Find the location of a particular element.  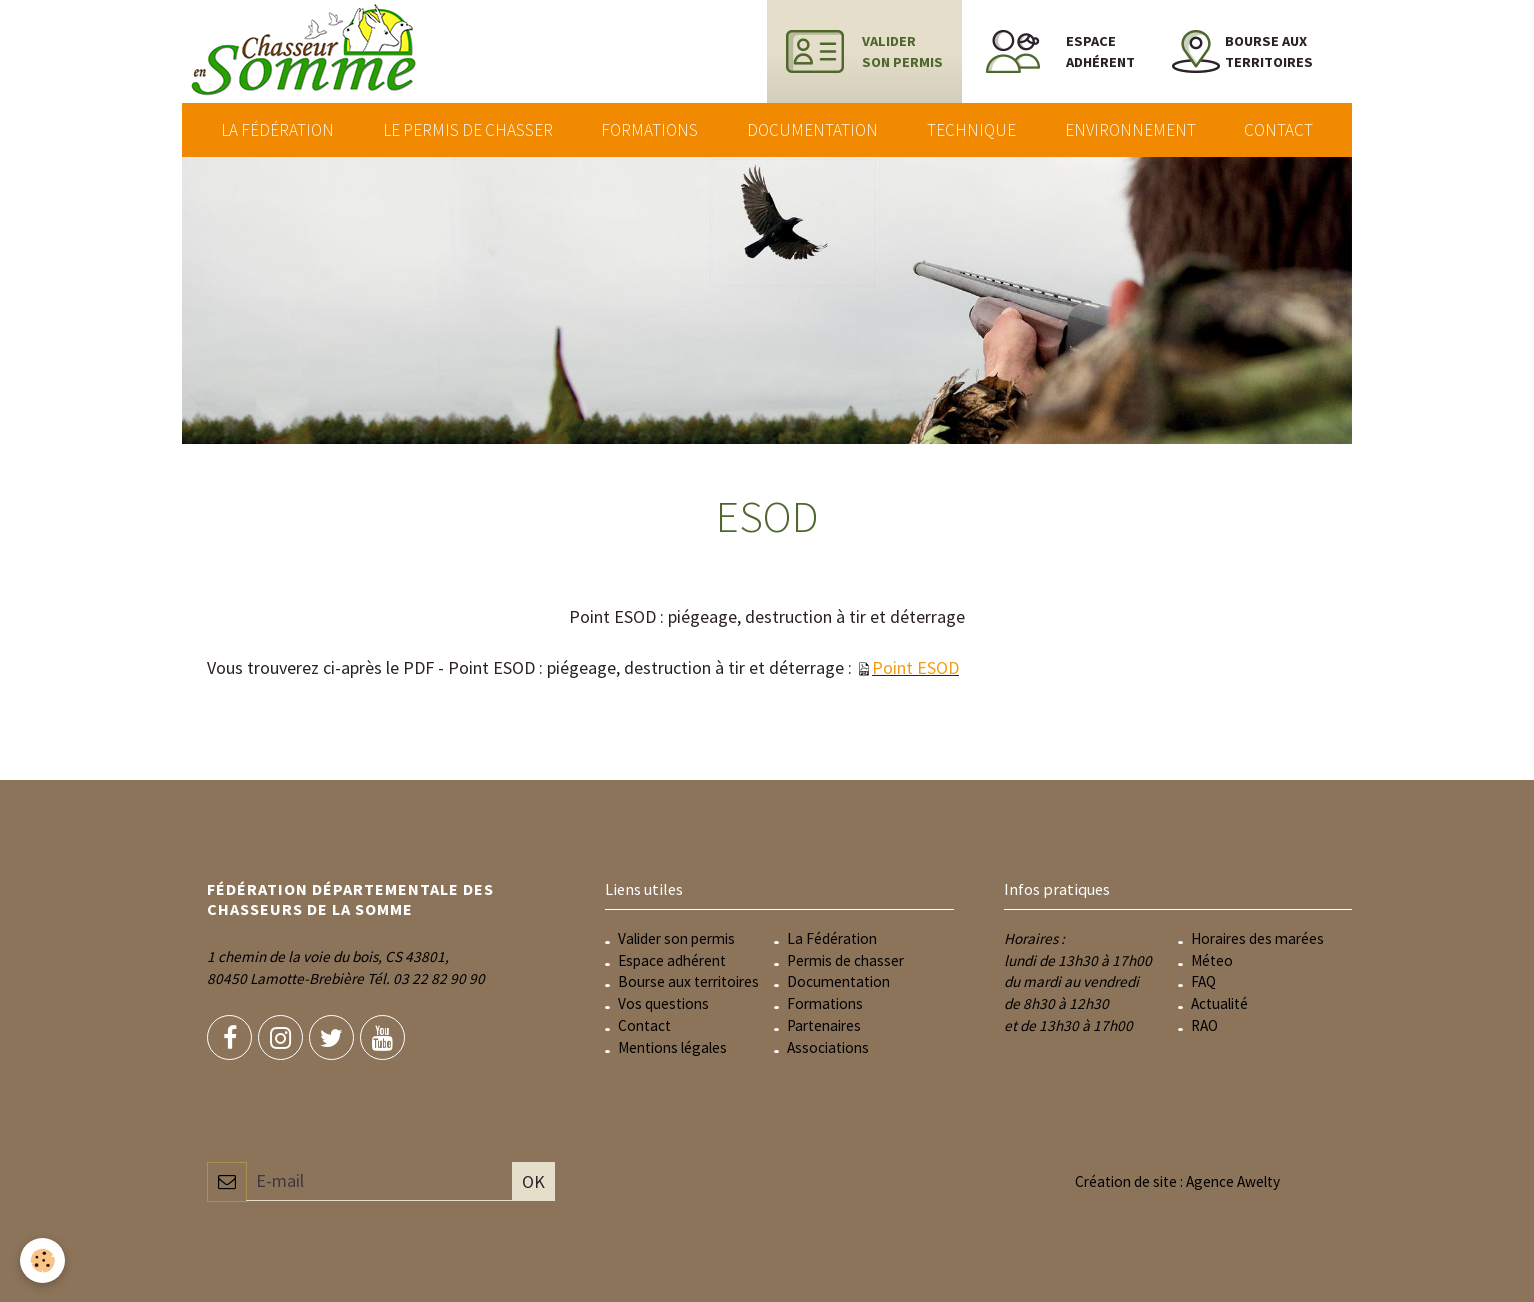

OK is located at coordinates (533, 1181).